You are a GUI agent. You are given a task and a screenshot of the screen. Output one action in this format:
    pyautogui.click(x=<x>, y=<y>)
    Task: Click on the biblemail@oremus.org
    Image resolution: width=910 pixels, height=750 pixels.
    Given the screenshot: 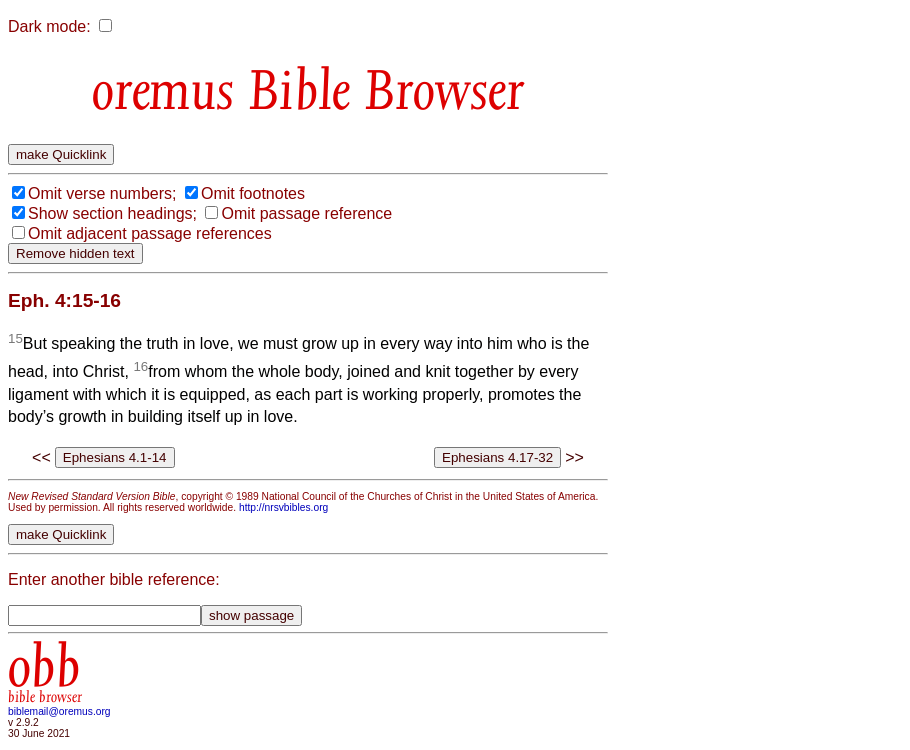 What is the action you would take?
    pyautogui.click(x=59, y=711)
    